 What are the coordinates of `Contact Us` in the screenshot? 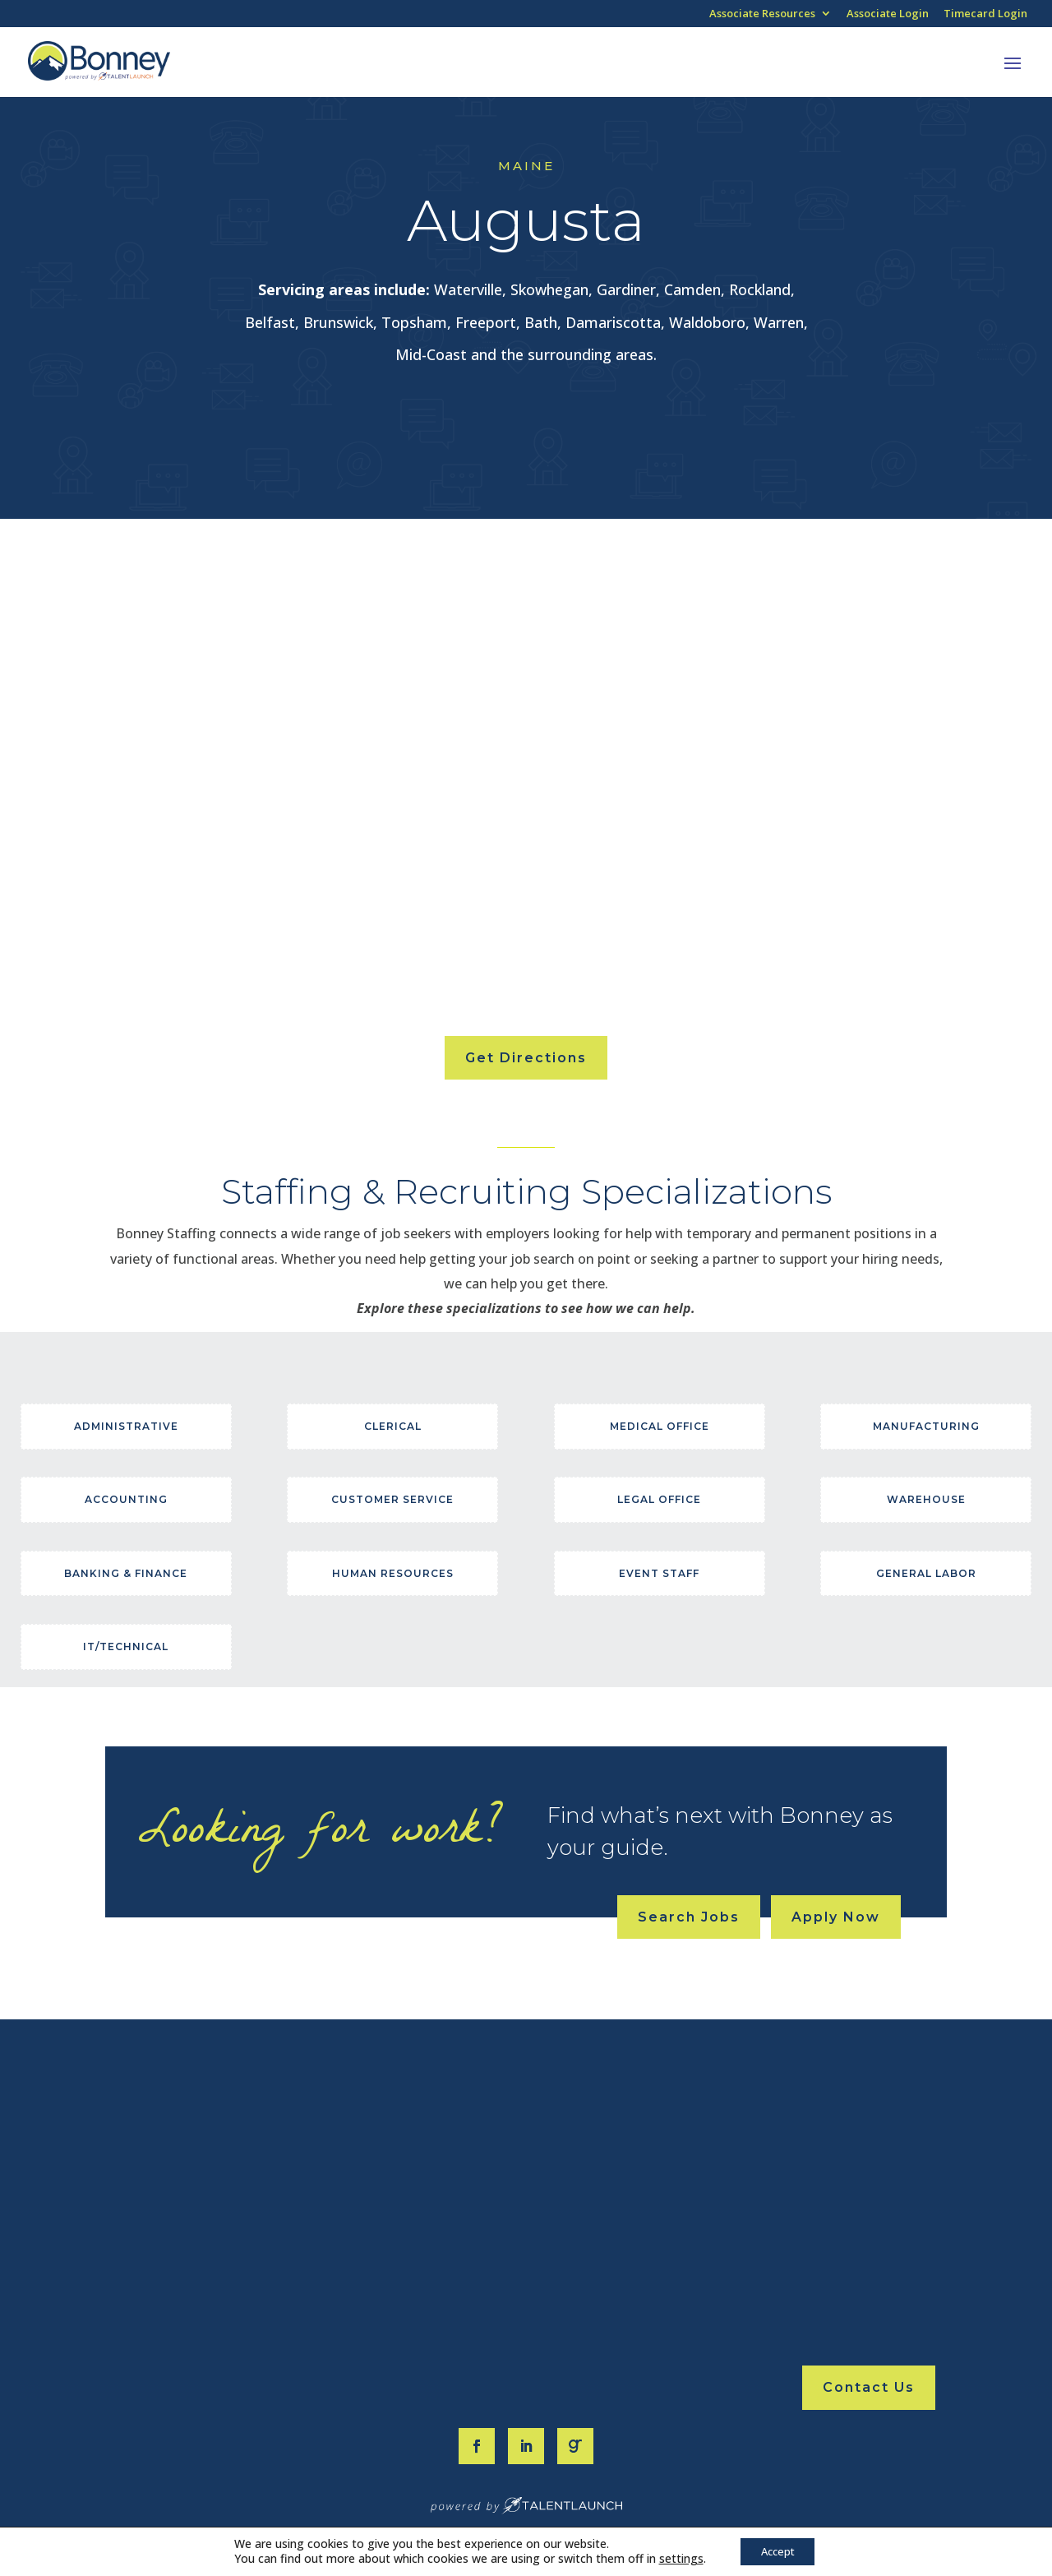 It's located at (869, 2387).